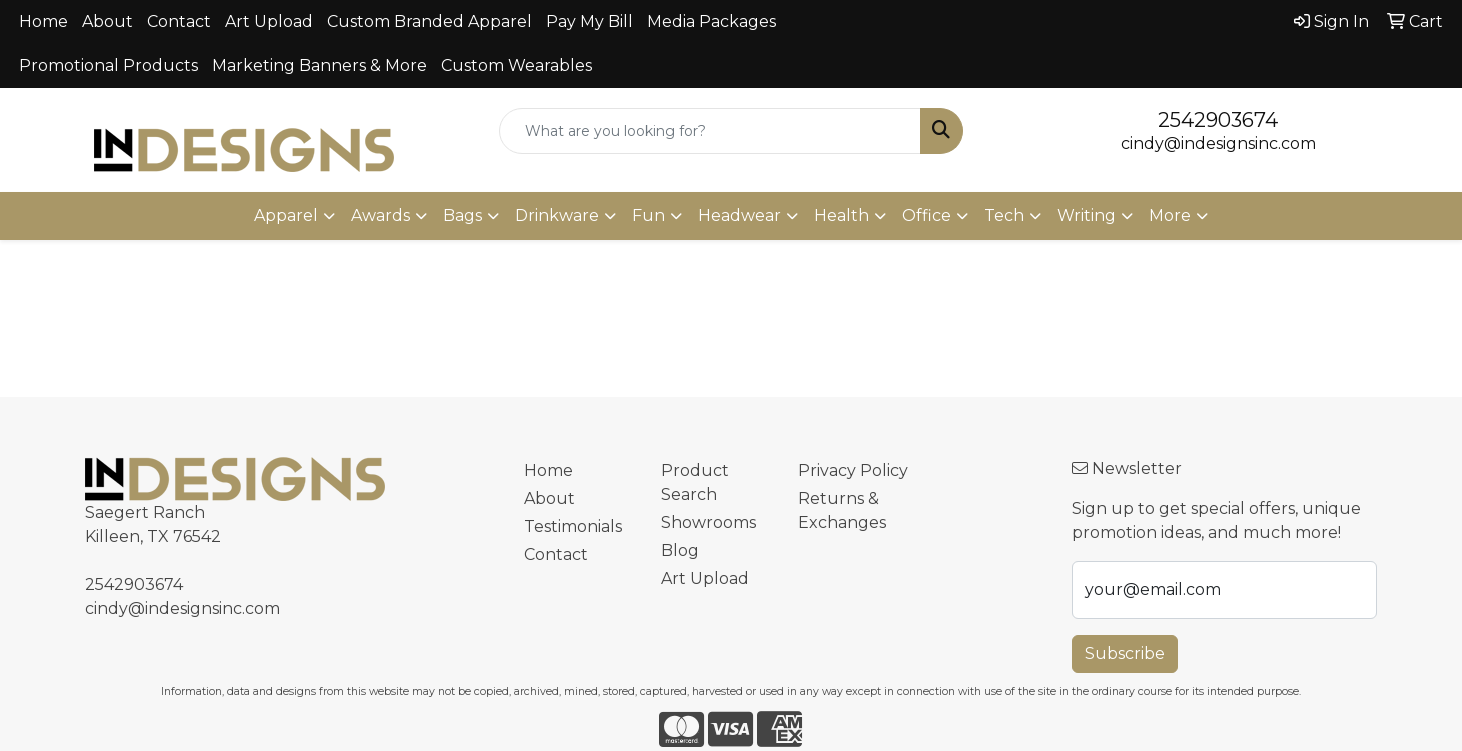 This screenshot has height=751, width=1462. What do you see at coordinates (108, 65) in the screenshot?
I see `Promotional Products` at bounding box center [108, 65].